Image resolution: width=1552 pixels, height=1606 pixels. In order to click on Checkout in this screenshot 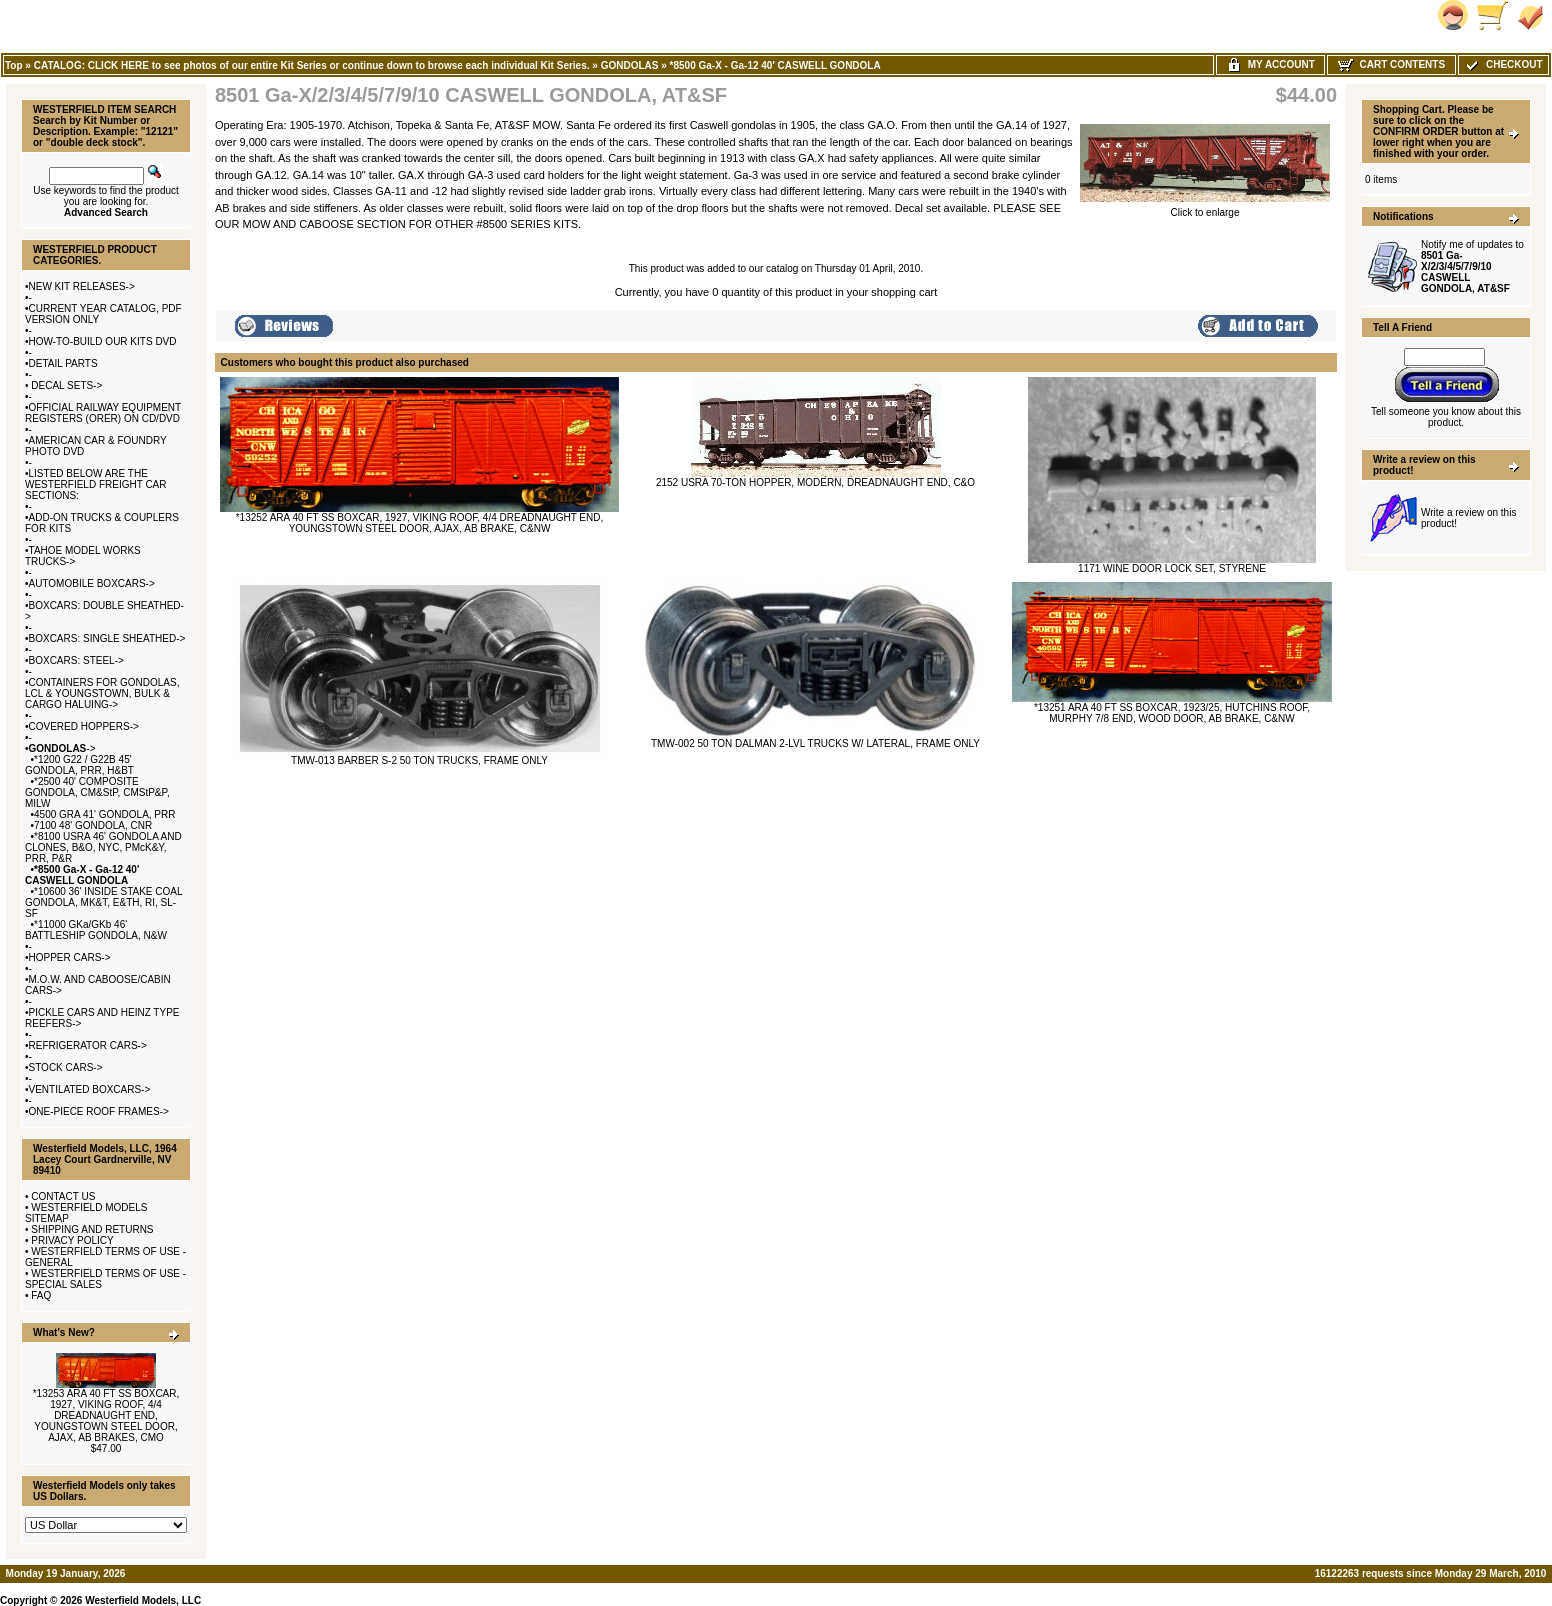, I will do `click(1503, 64)`.